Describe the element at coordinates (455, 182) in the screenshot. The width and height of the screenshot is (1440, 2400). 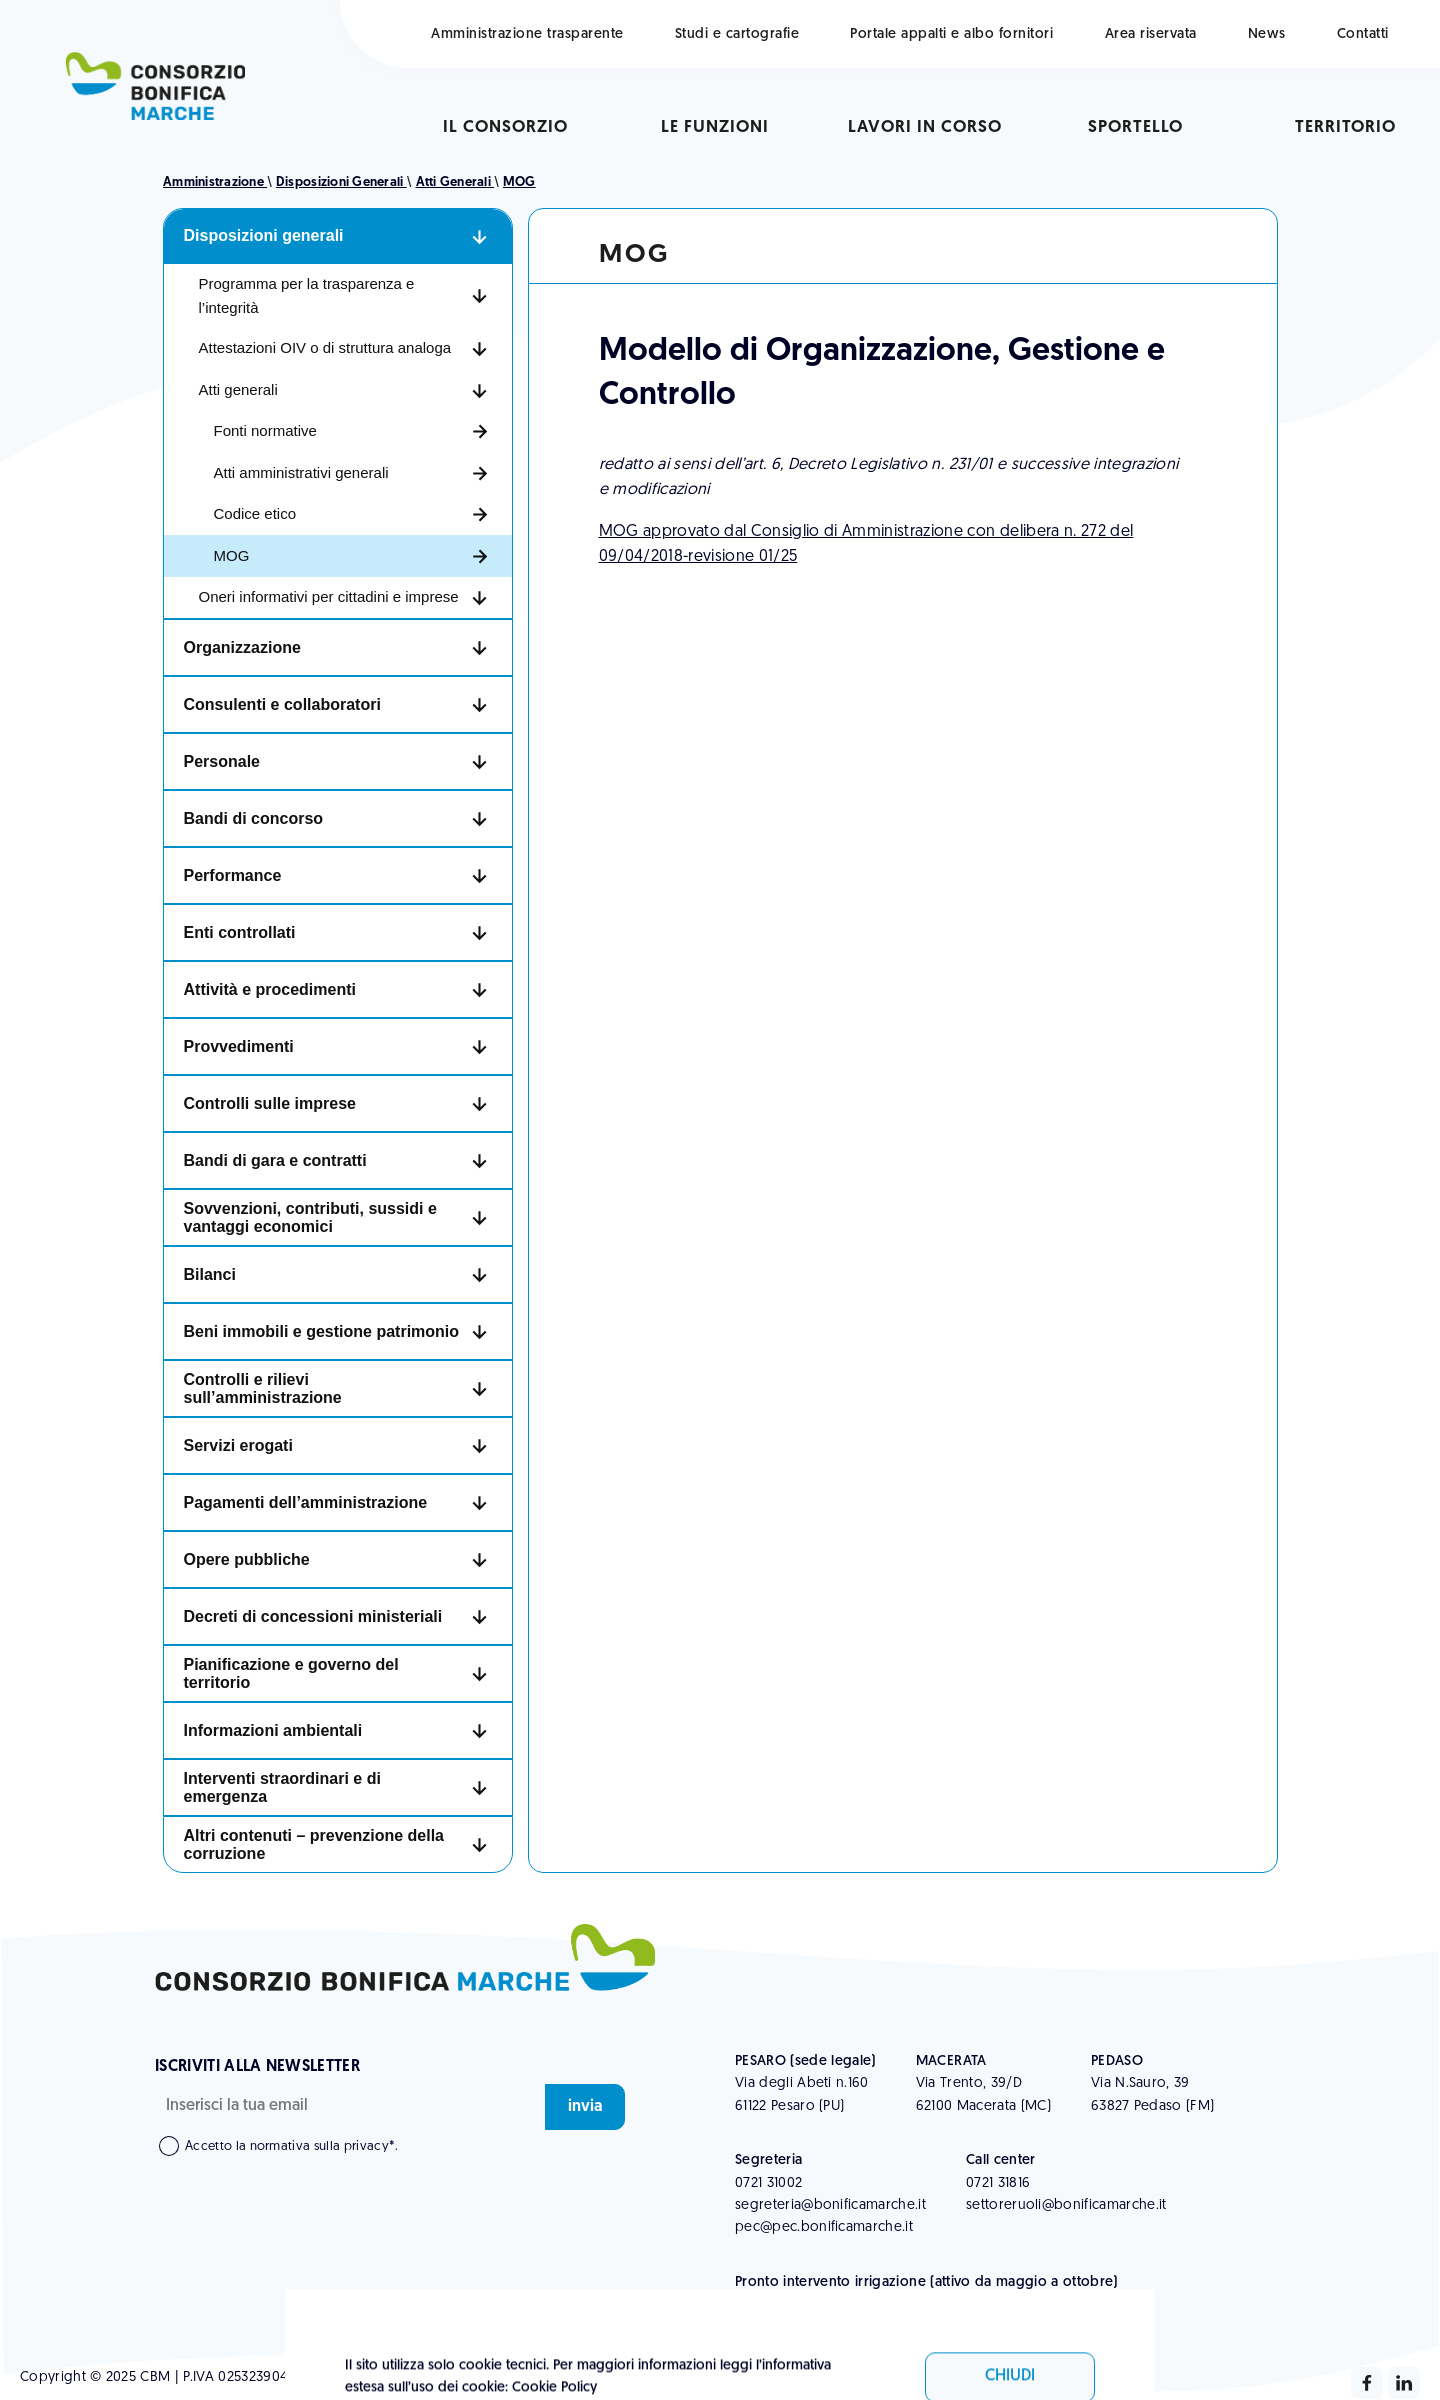
I see `Atti generali` at that location.